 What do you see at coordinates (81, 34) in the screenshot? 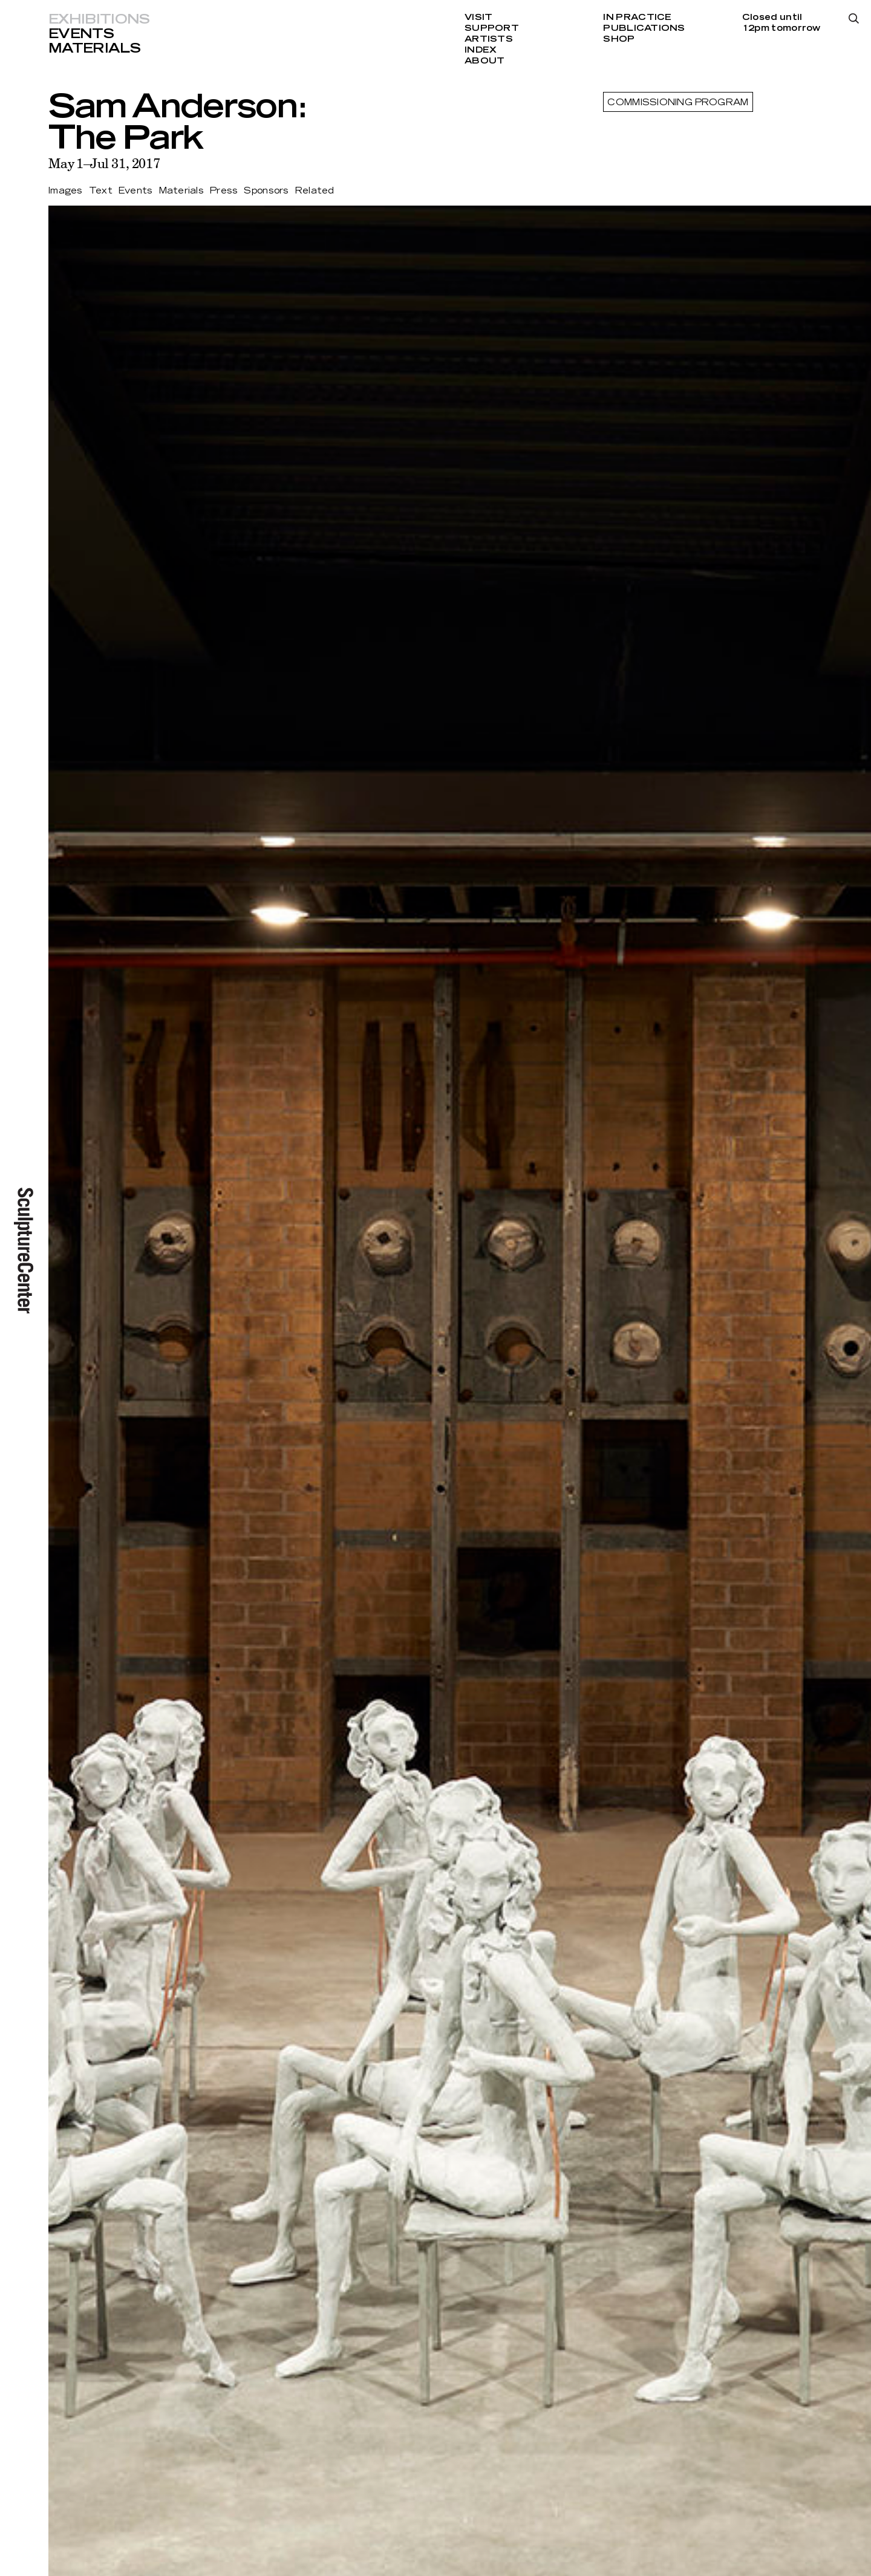
I see `Events` at bounding box center [81, 34].